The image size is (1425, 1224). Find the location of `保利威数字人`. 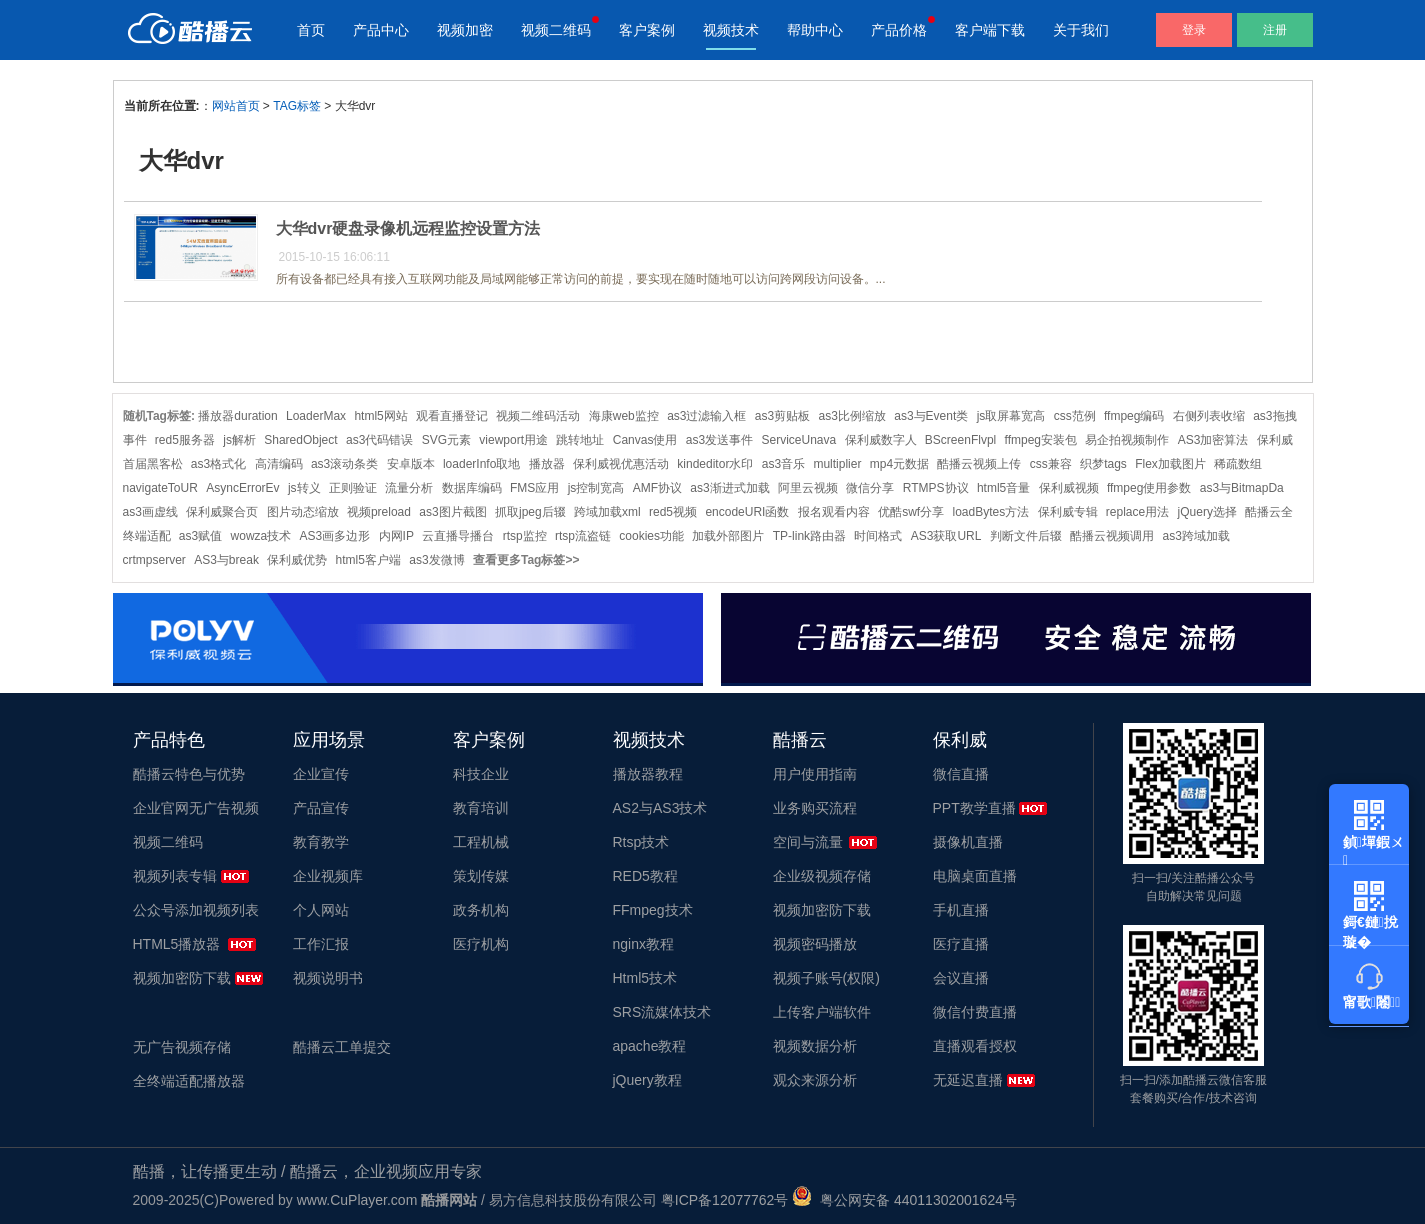

保利威数字人 is located at coordinates (881, 440).